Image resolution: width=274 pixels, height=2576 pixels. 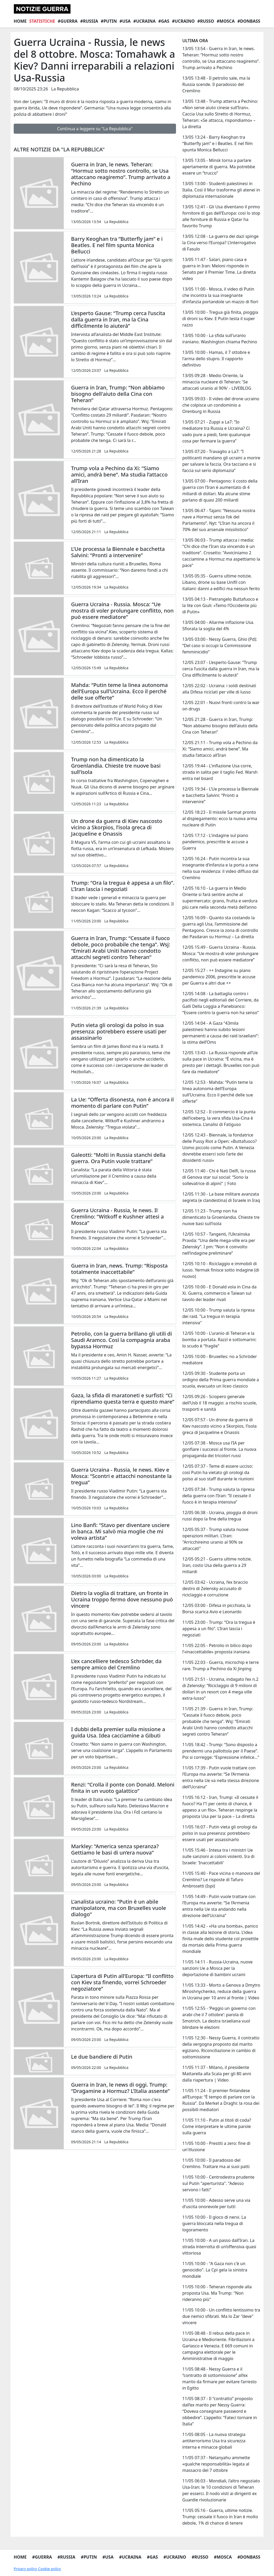 I want to click on 13/05 13:48 - Il petrolio sale, ma la Russia scende. Il paradosso del Cremlino, so click(x=216, y=84).